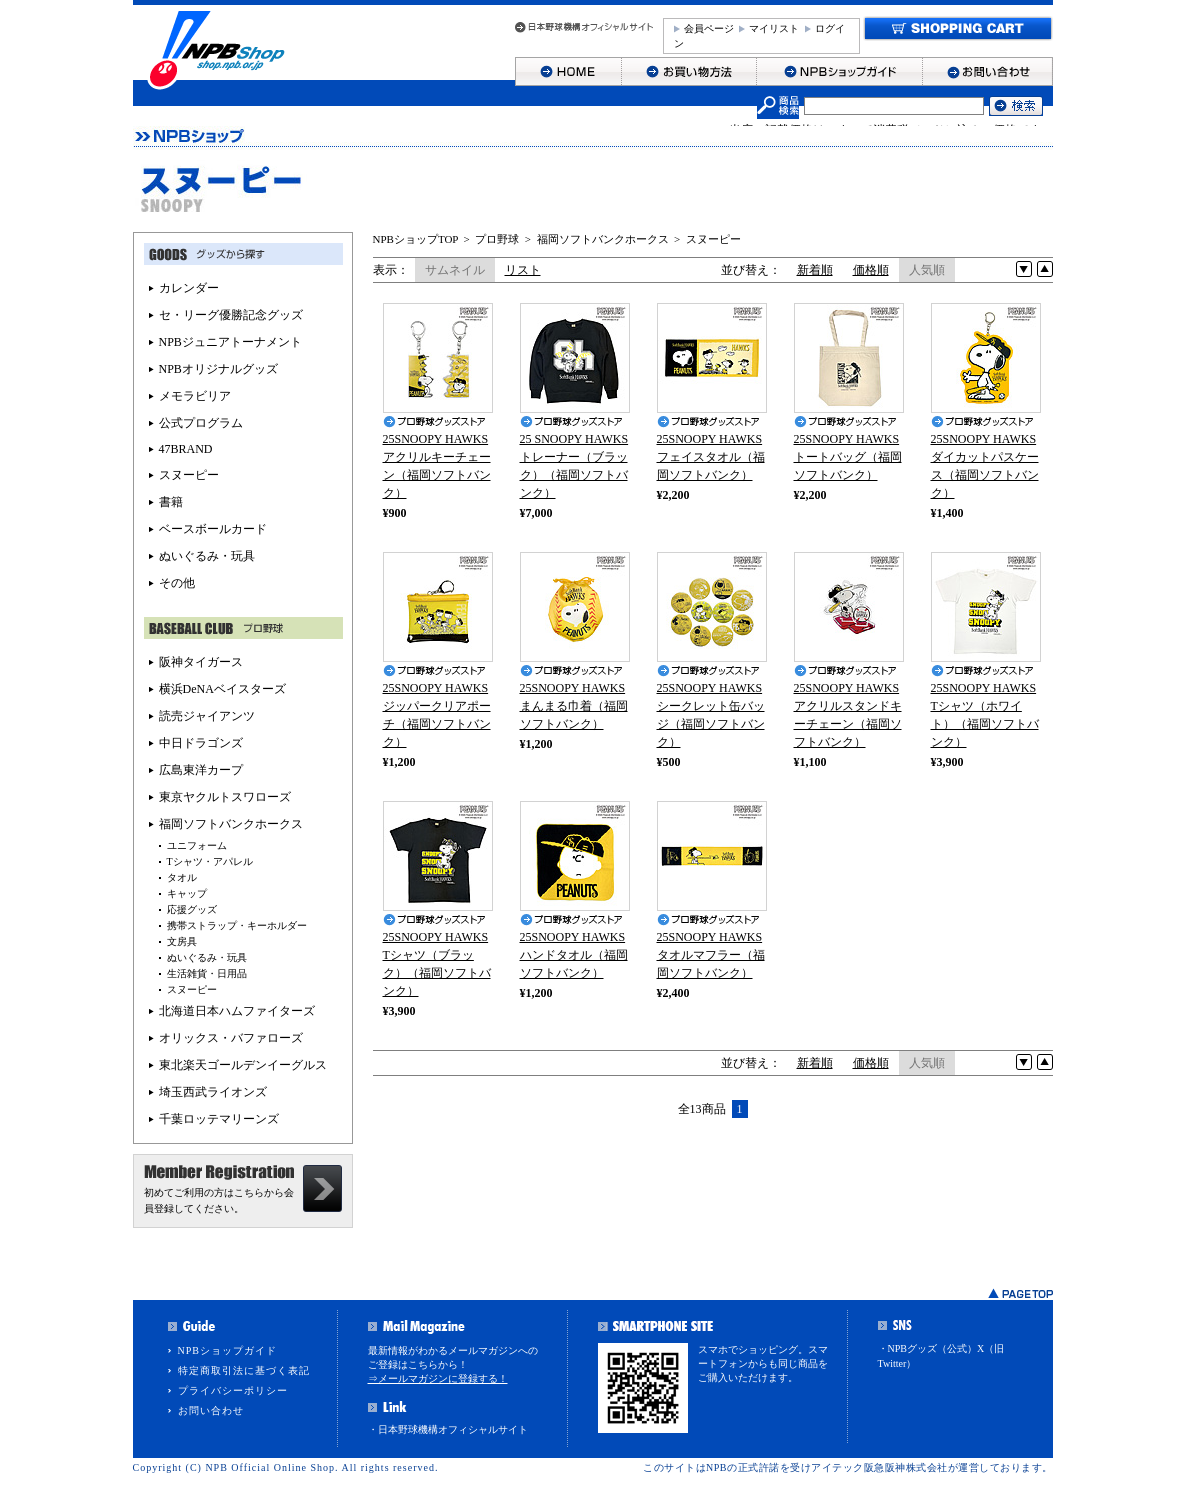  Describe the element at coordinates (244, 1370) in the screenshot. I see `特定商取引法に基づく表記` at that location.